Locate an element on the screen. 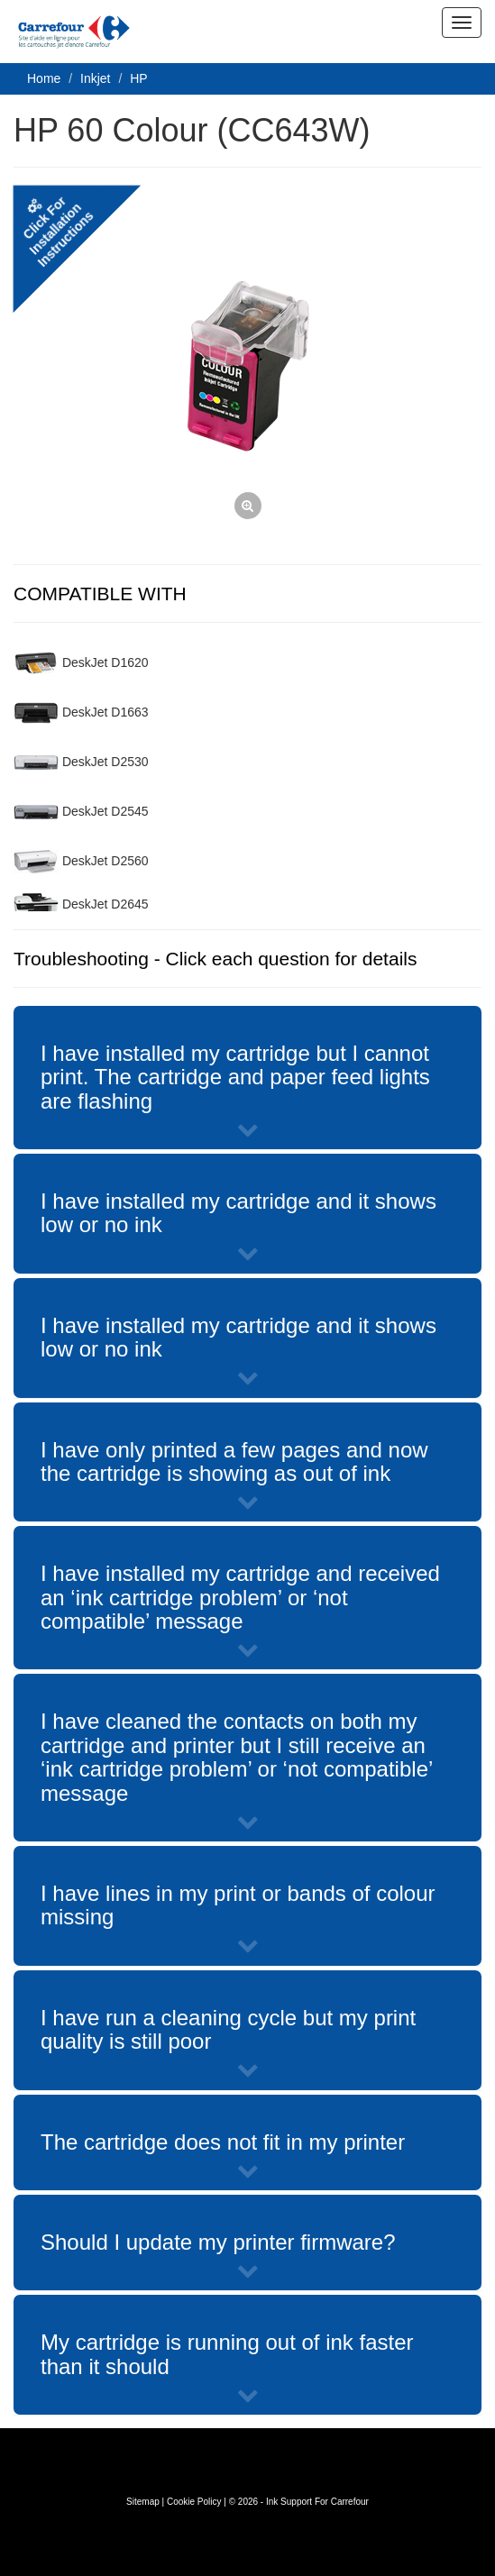 The width and height of the screenshot is (495, 2576). I have only printed a few pages and now the cartridge is showing as out of ink is located at coordinates (234, 1461).